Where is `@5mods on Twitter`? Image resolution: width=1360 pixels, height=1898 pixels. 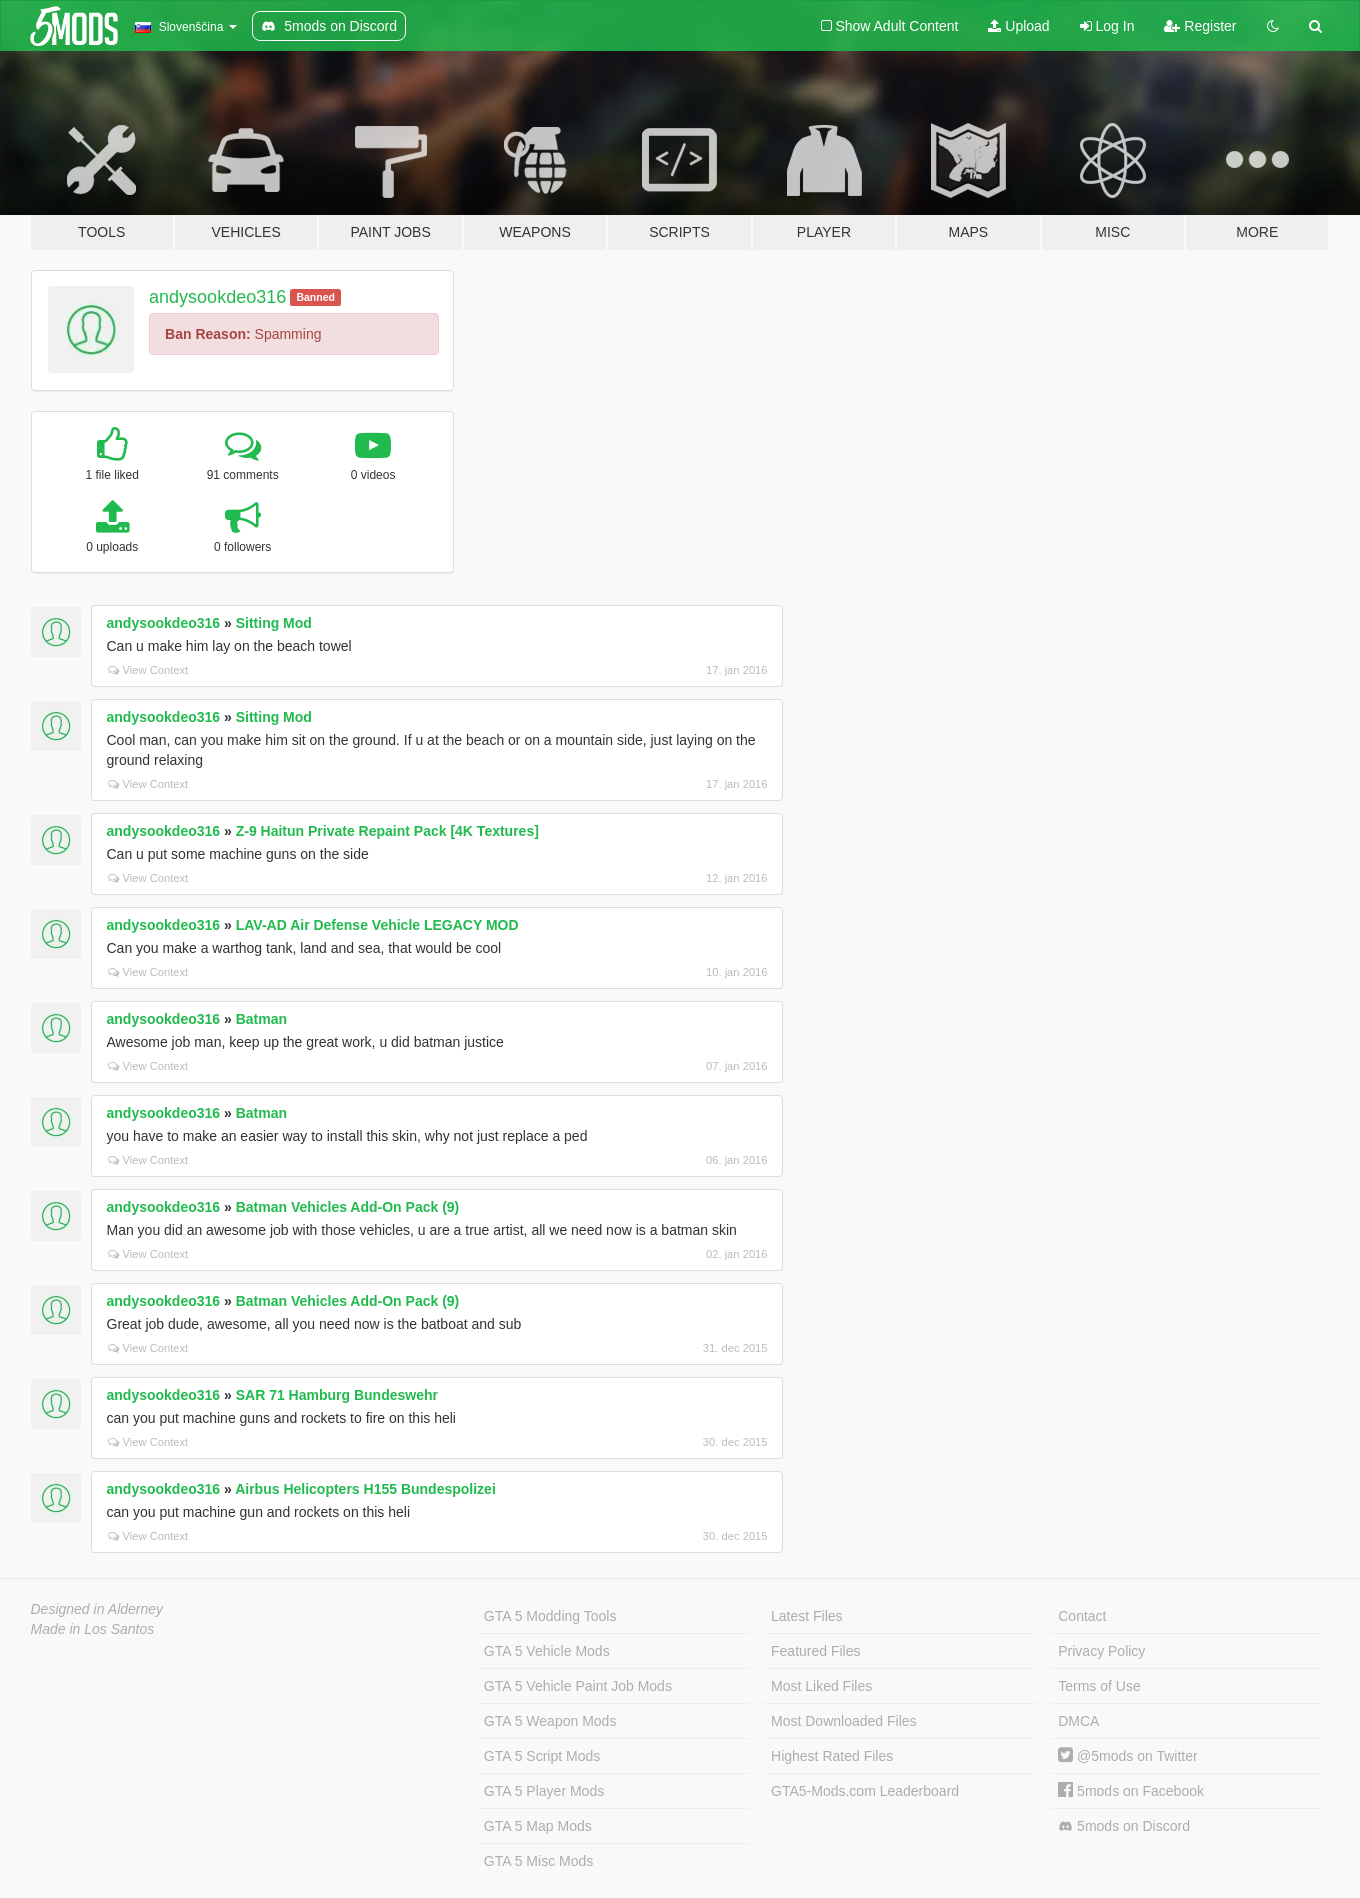 @5mods on Twitter is located at coordinates (1127, 1756).